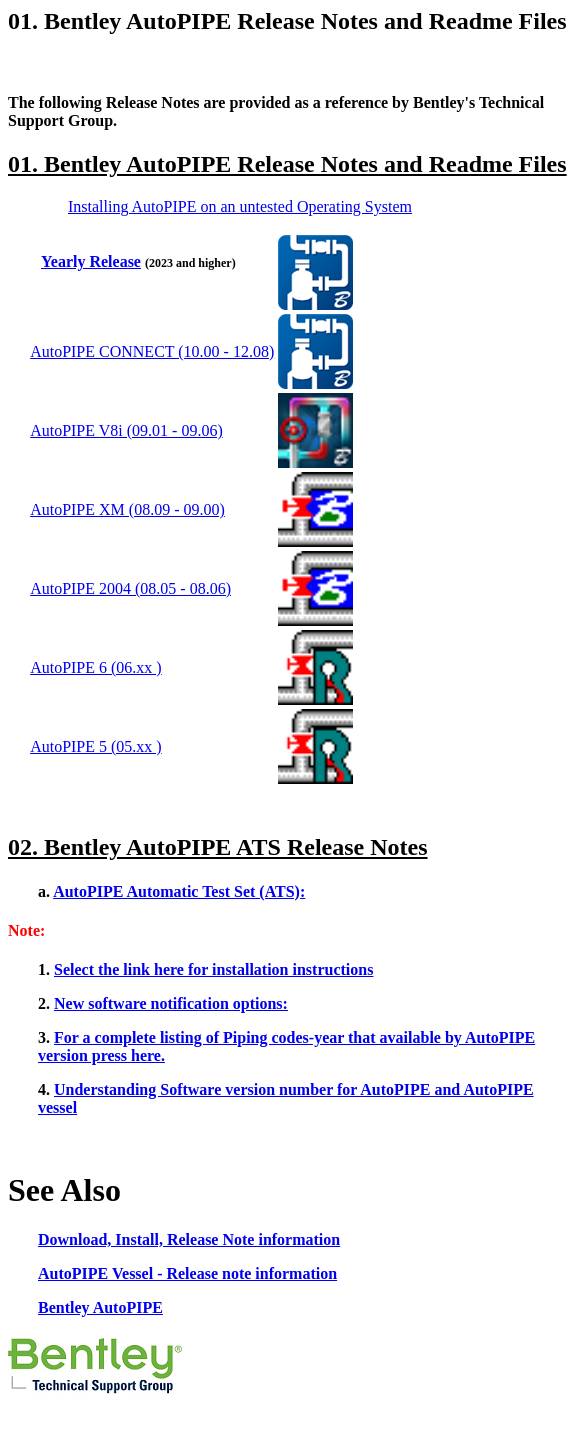  I want to click on AutoPIPE Automatic Test Set (ATS):, so click(179, 891).